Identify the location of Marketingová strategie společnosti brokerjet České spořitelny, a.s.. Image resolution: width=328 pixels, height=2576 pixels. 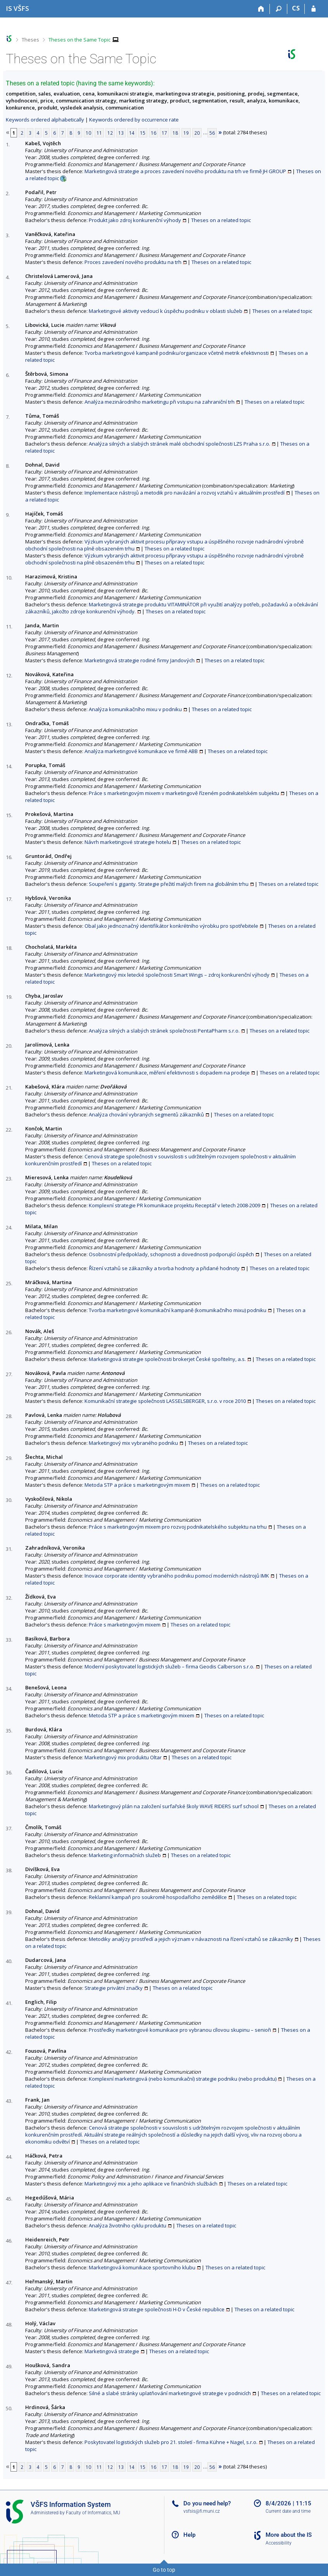
(167, 1359).